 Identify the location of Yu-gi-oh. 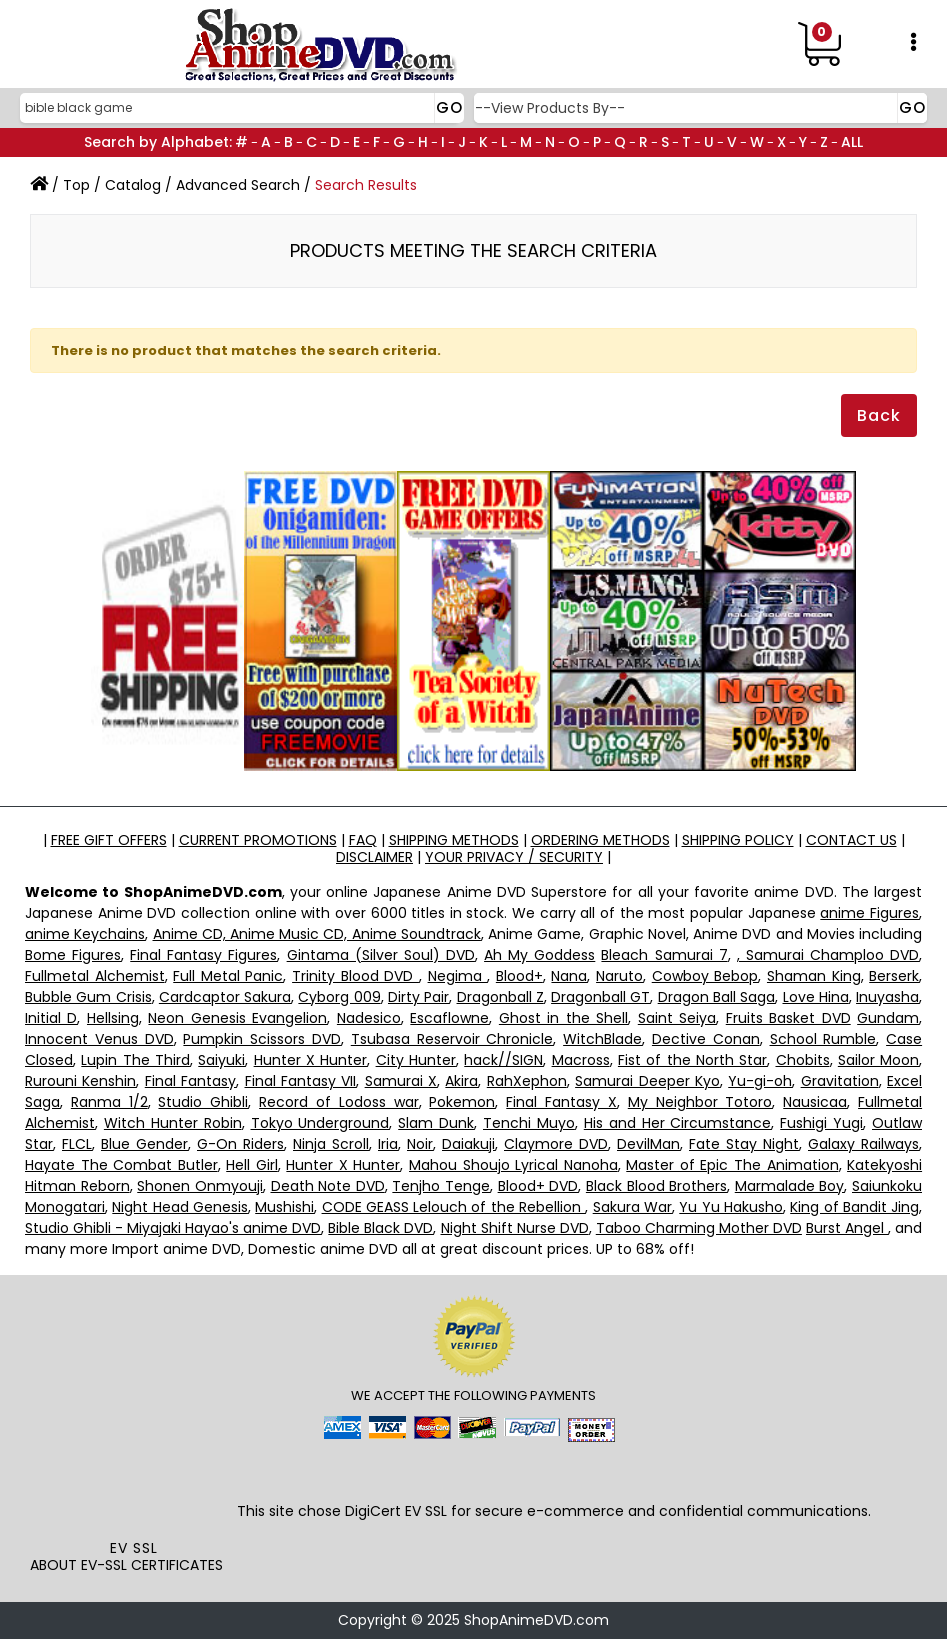
(760, 1081).